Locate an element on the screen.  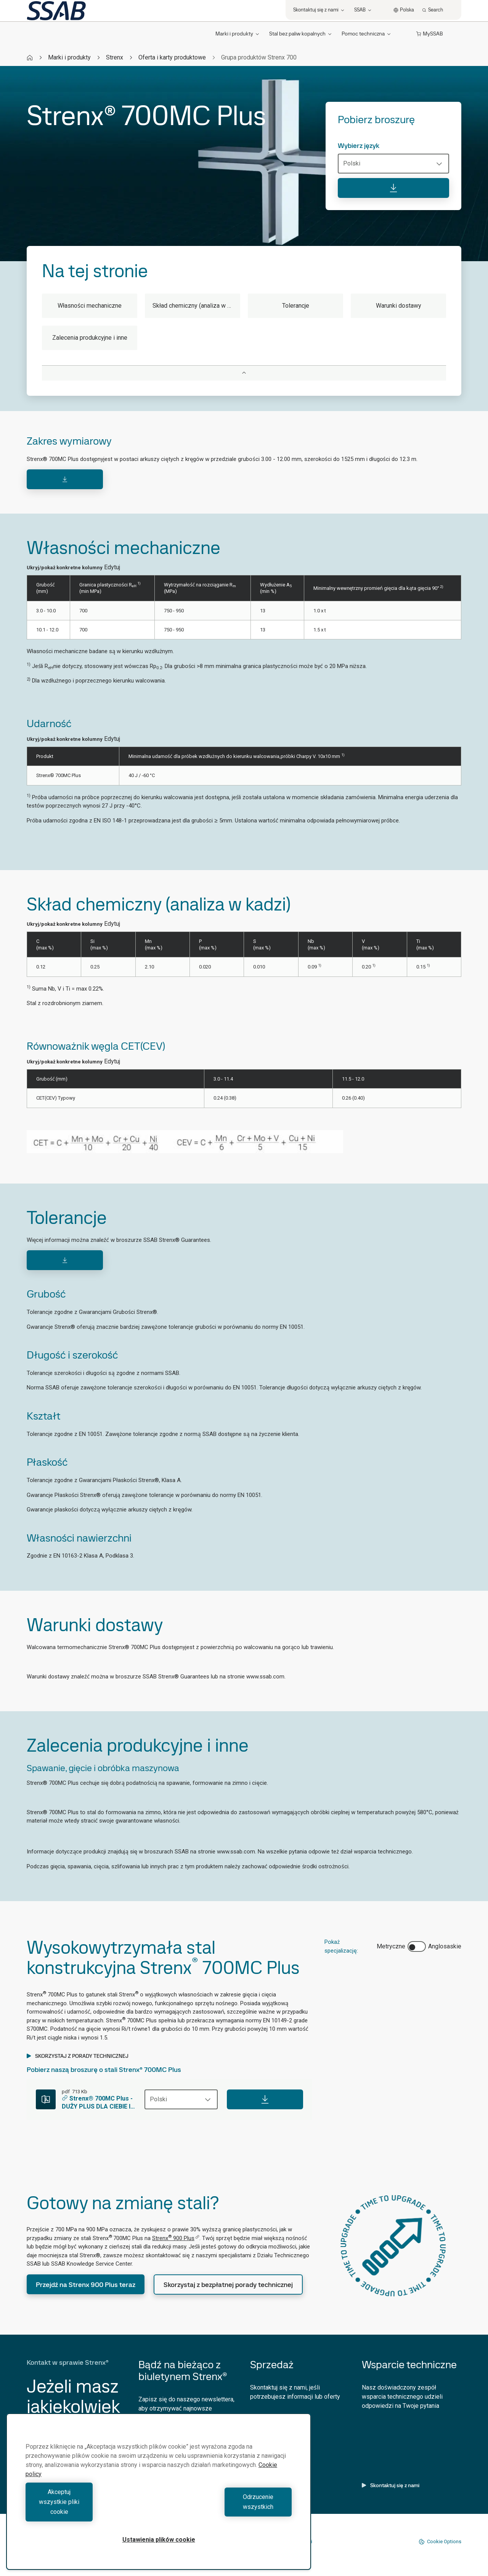
Strenx® 700MC Plus - DUŻY PLUS DLA CIEBIE I TWOICH KLIENTÓW is located at coordinates (97, 2103).